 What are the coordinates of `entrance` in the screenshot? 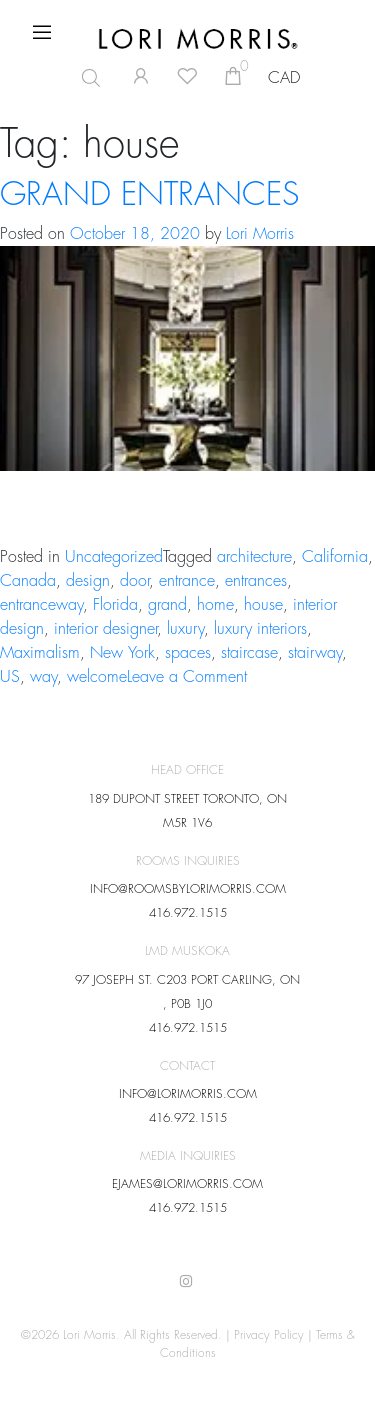 It's located at (187, 581).